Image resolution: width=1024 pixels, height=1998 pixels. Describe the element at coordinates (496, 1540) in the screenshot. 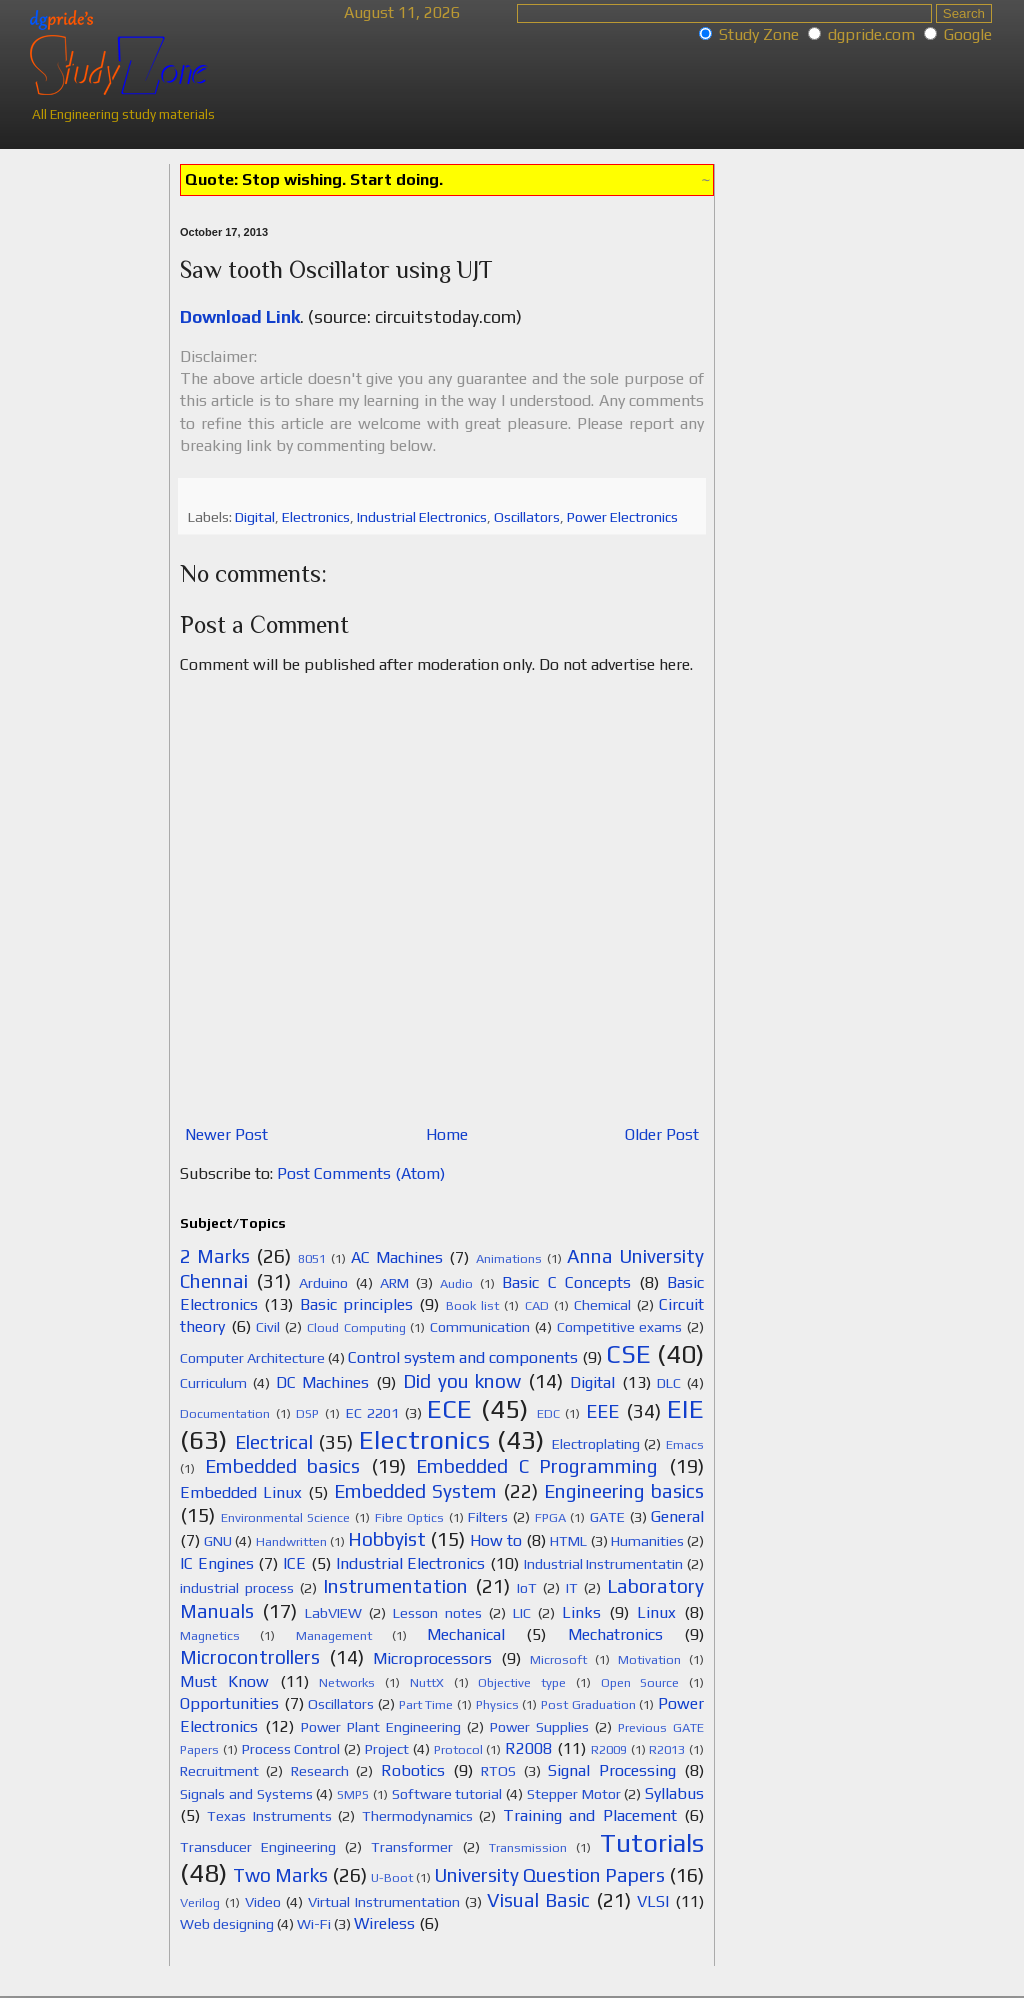

I see `How to` at that location.